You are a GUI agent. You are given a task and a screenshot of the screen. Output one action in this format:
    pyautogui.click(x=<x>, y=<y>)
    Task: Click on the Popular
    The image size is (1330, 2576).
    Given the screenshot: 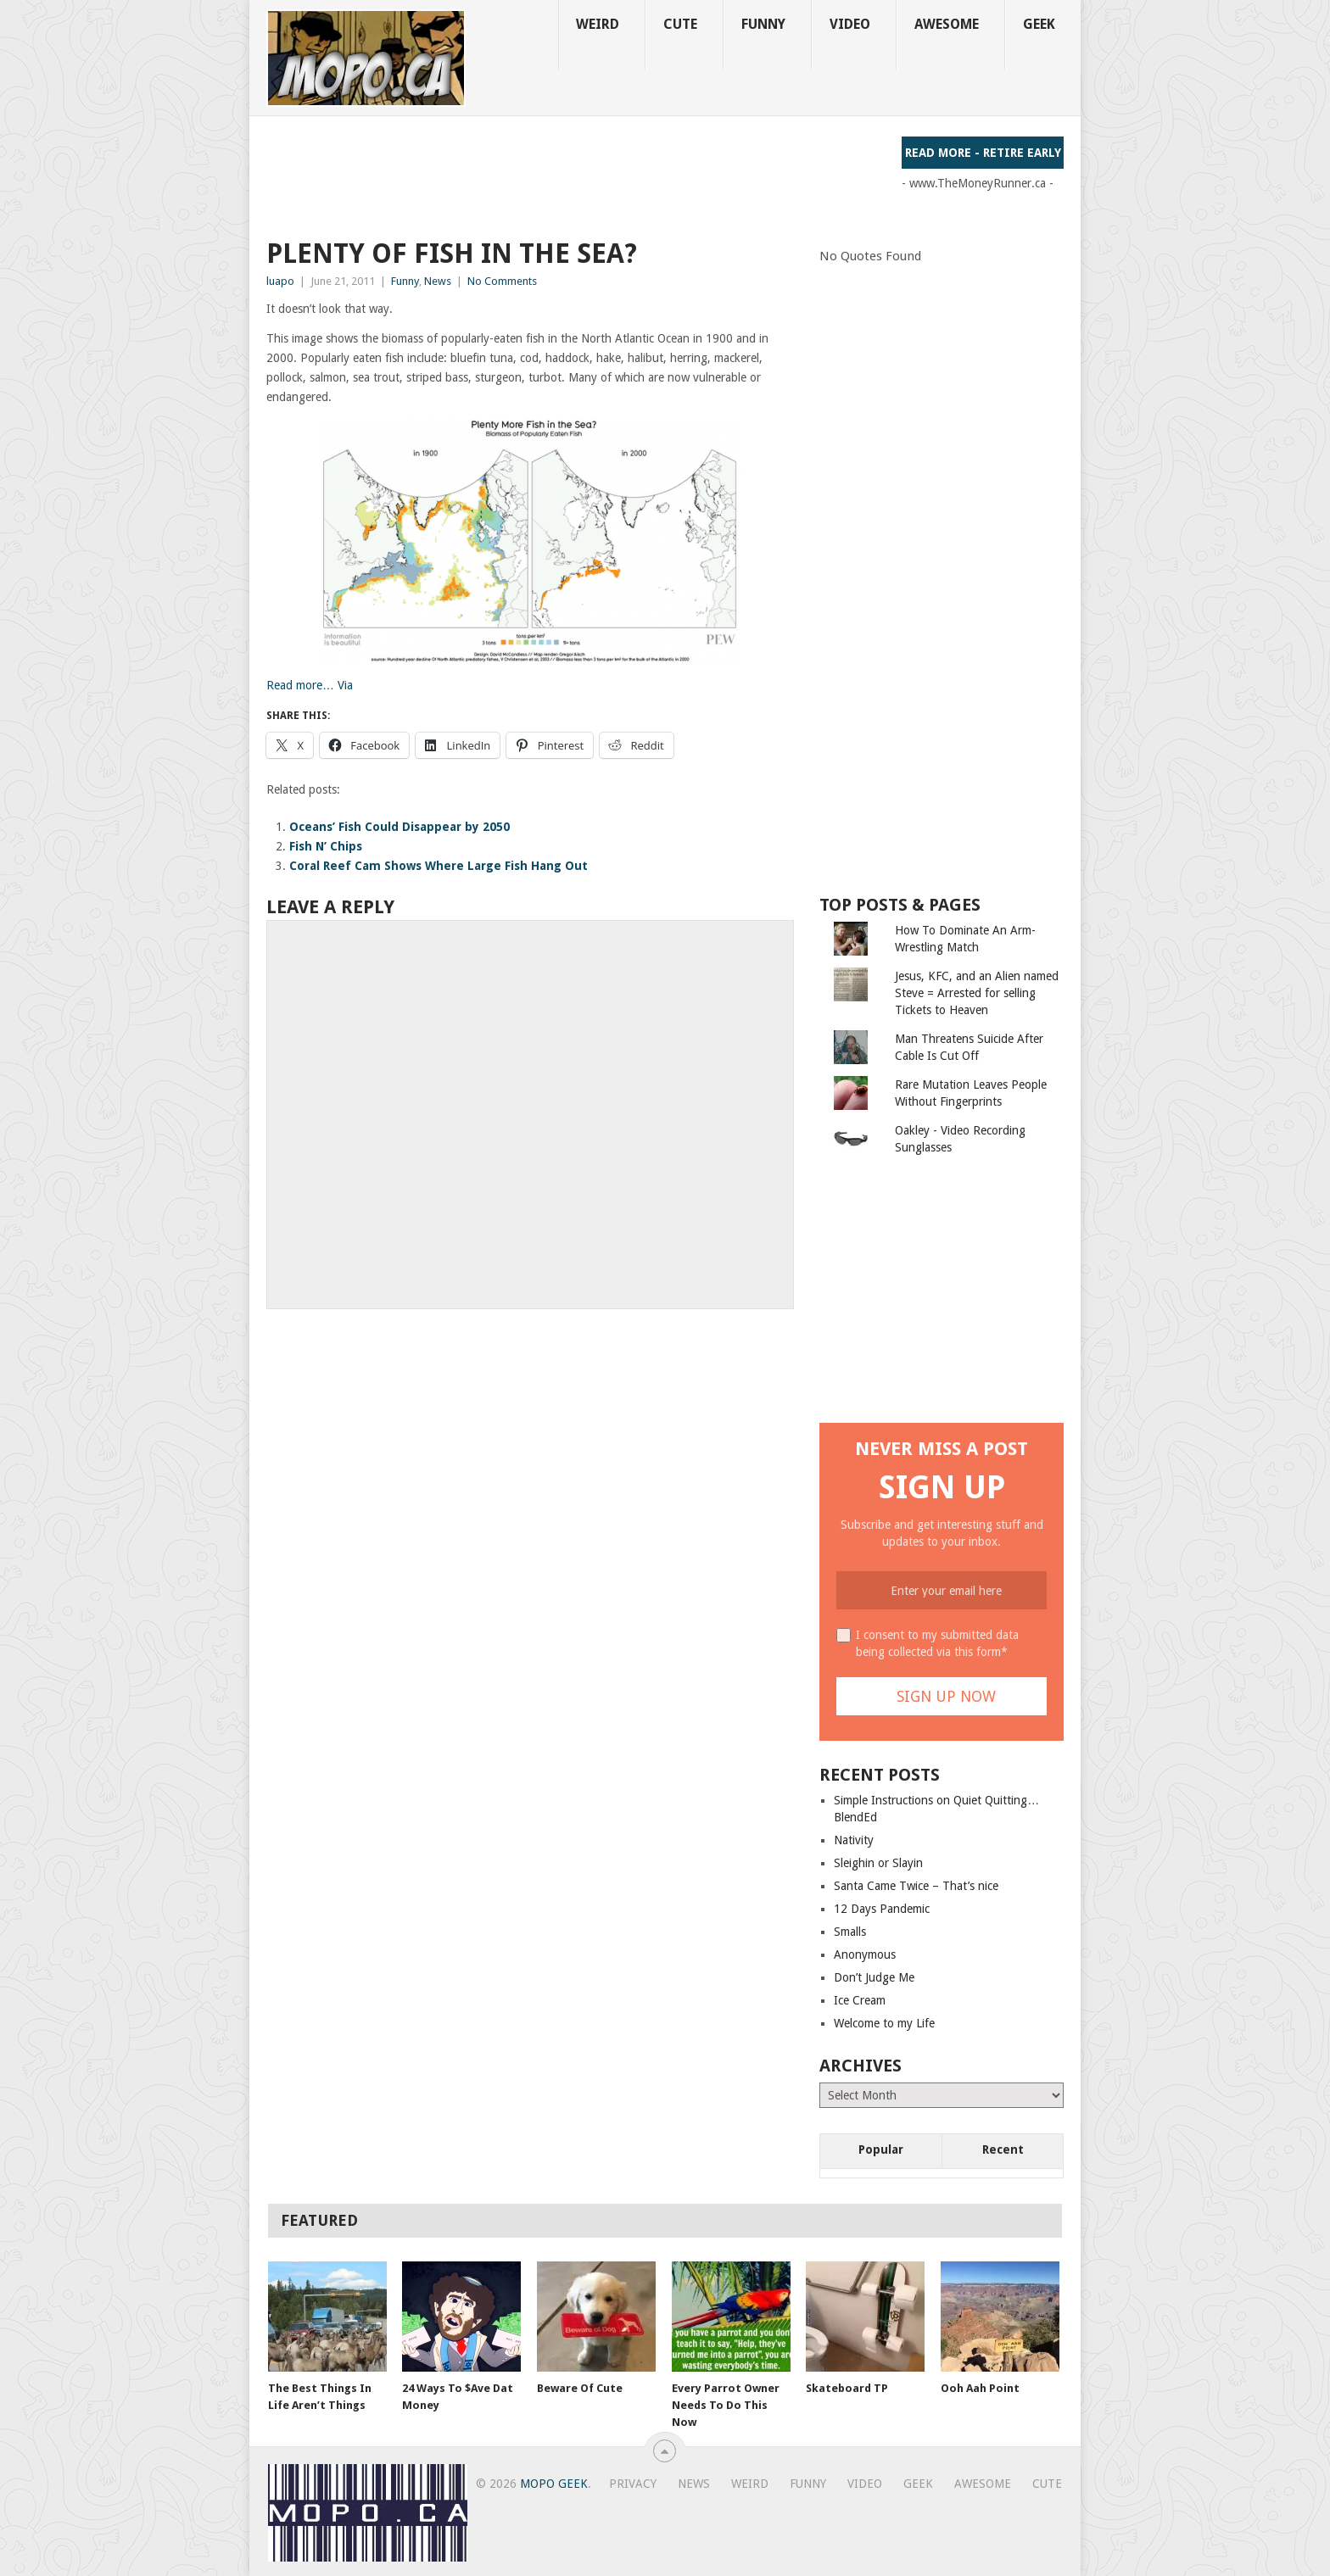 What is the action you would take?
    pyautogui.click(x=880, y=2149)
    